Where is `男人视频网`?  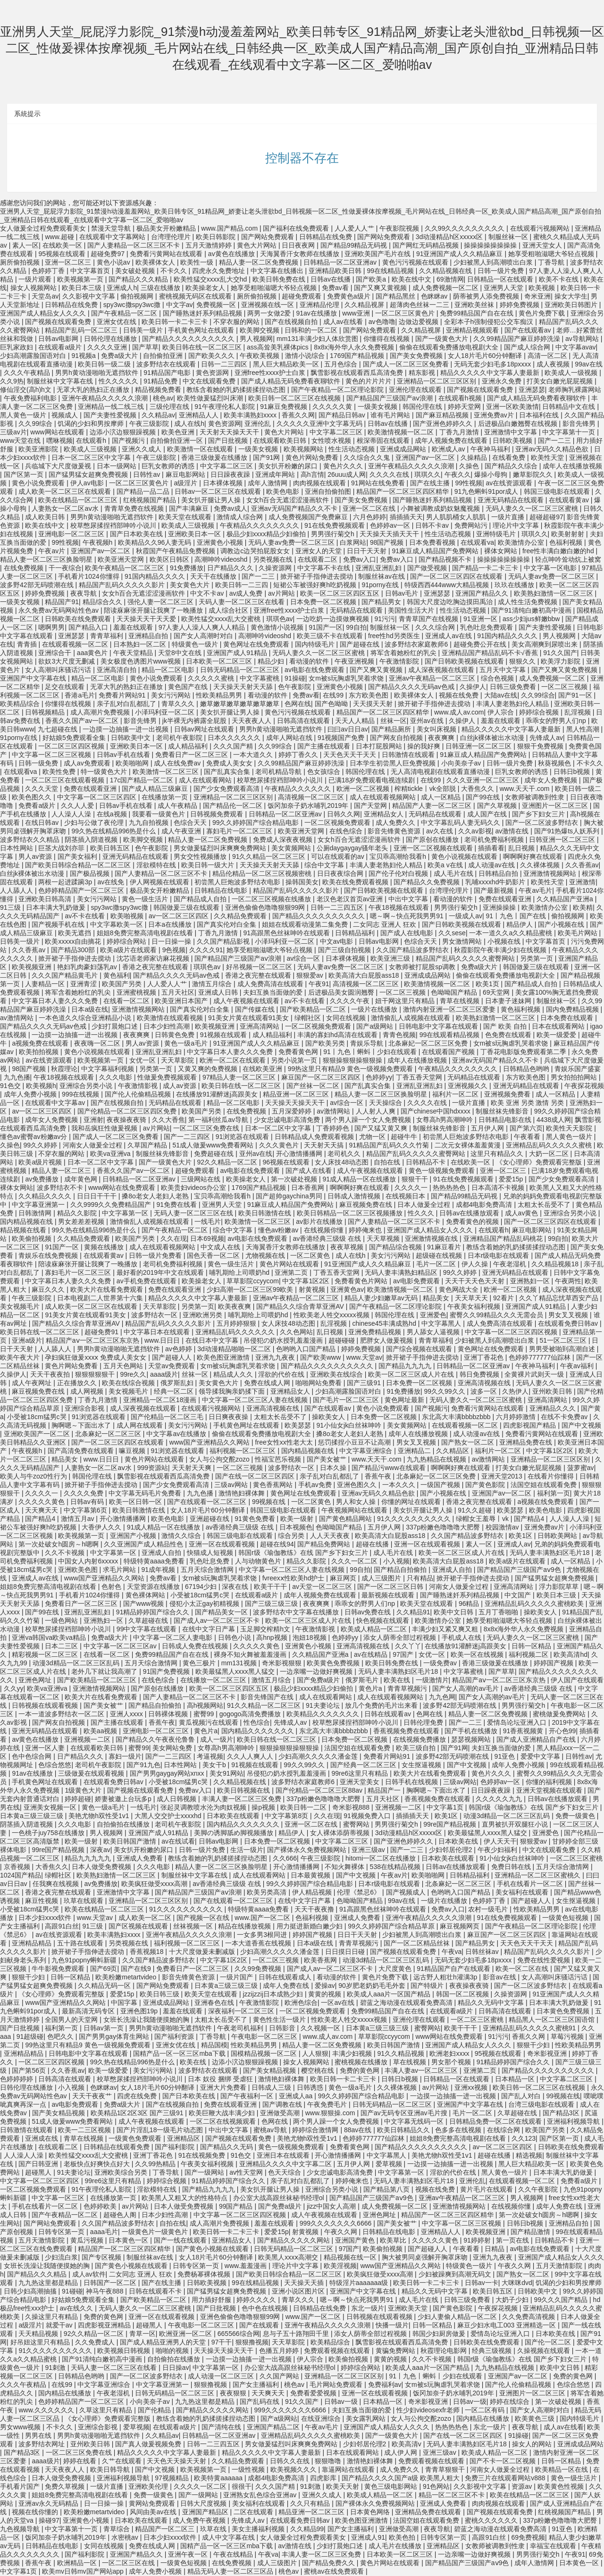 男人视频网 is located at coordinates (256, 338).